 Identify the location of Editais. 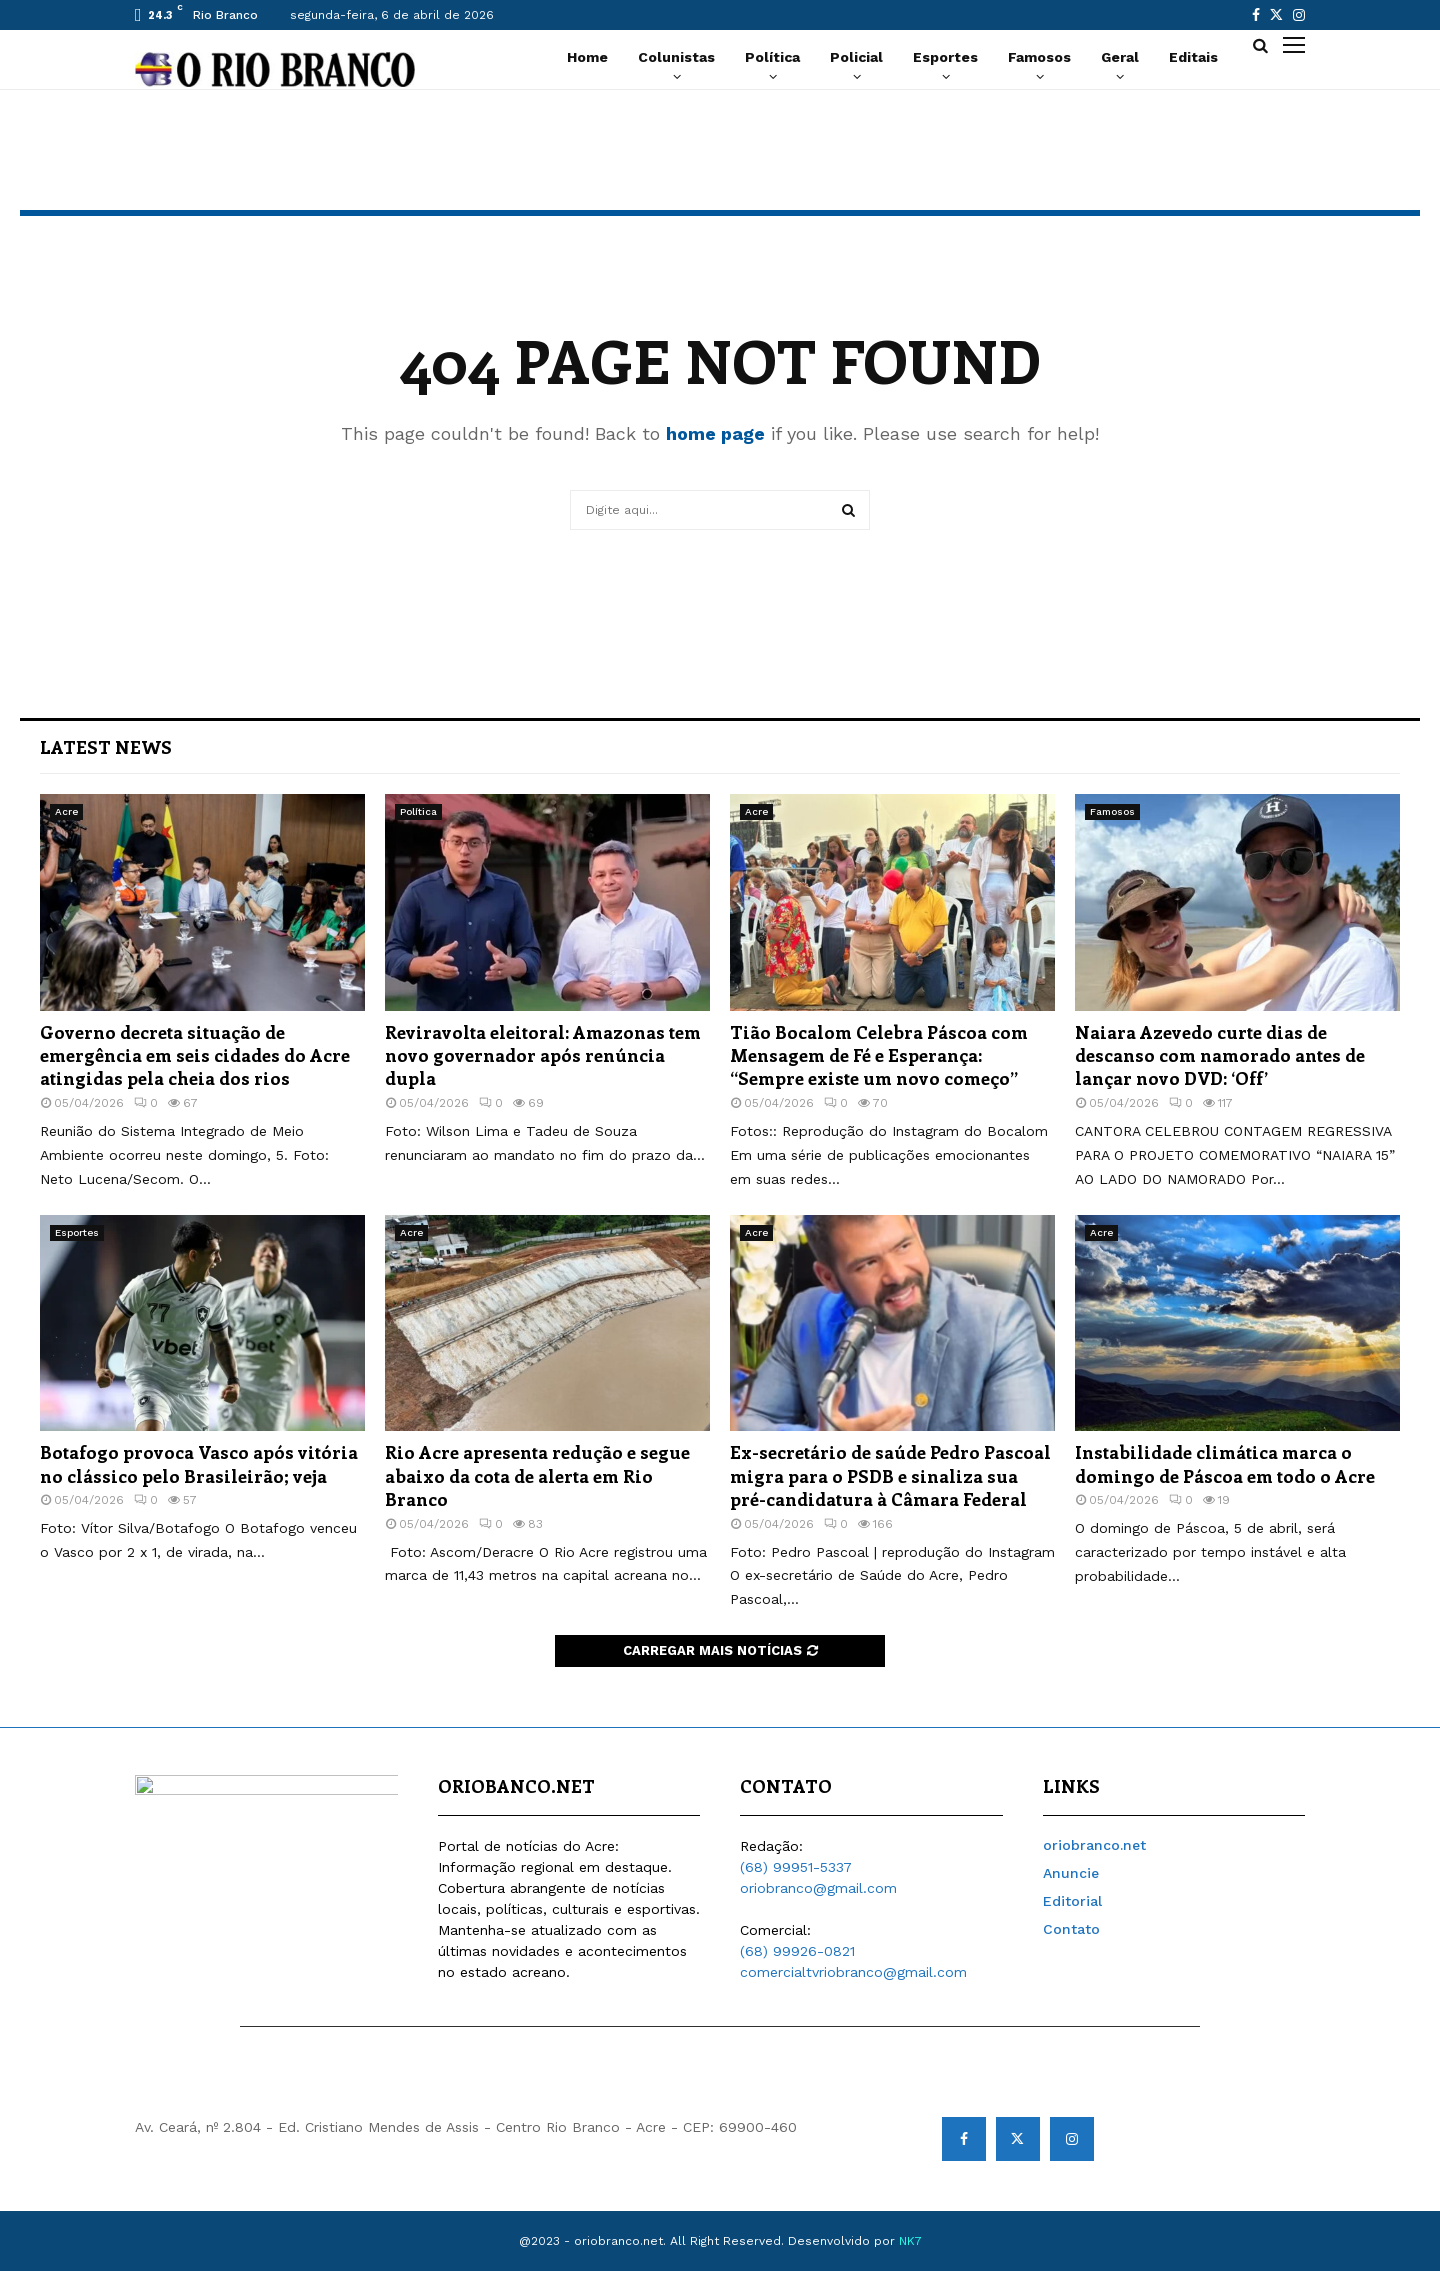
(1193, 57).